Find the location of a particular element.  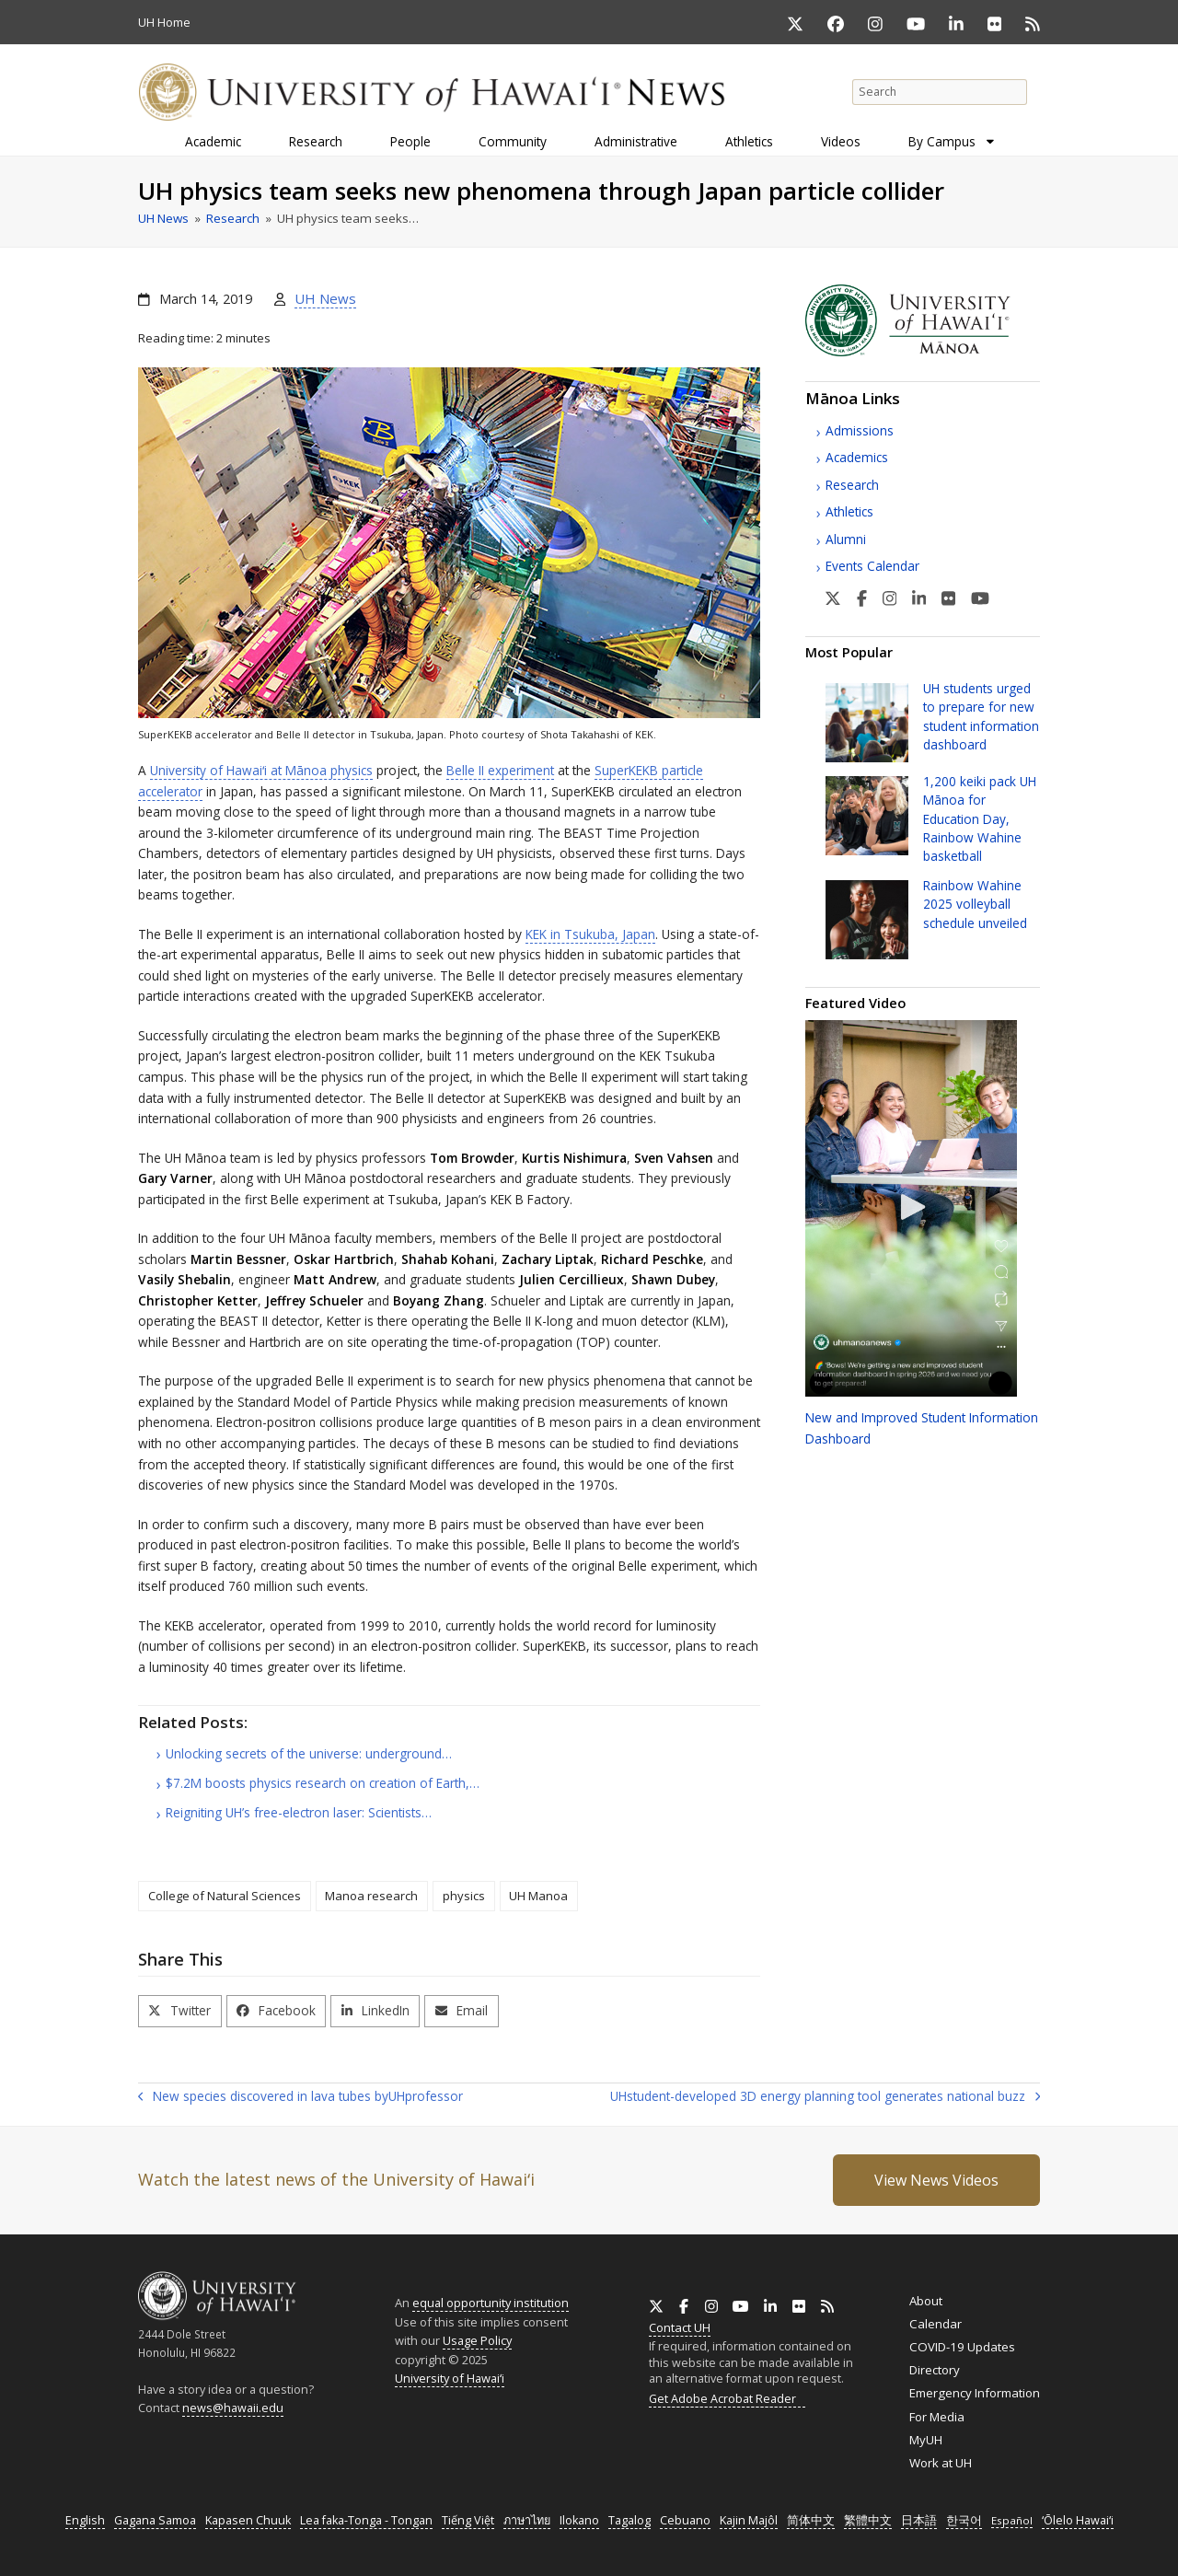

in Tsukuba, Japan is located at coordinates (590, 934).